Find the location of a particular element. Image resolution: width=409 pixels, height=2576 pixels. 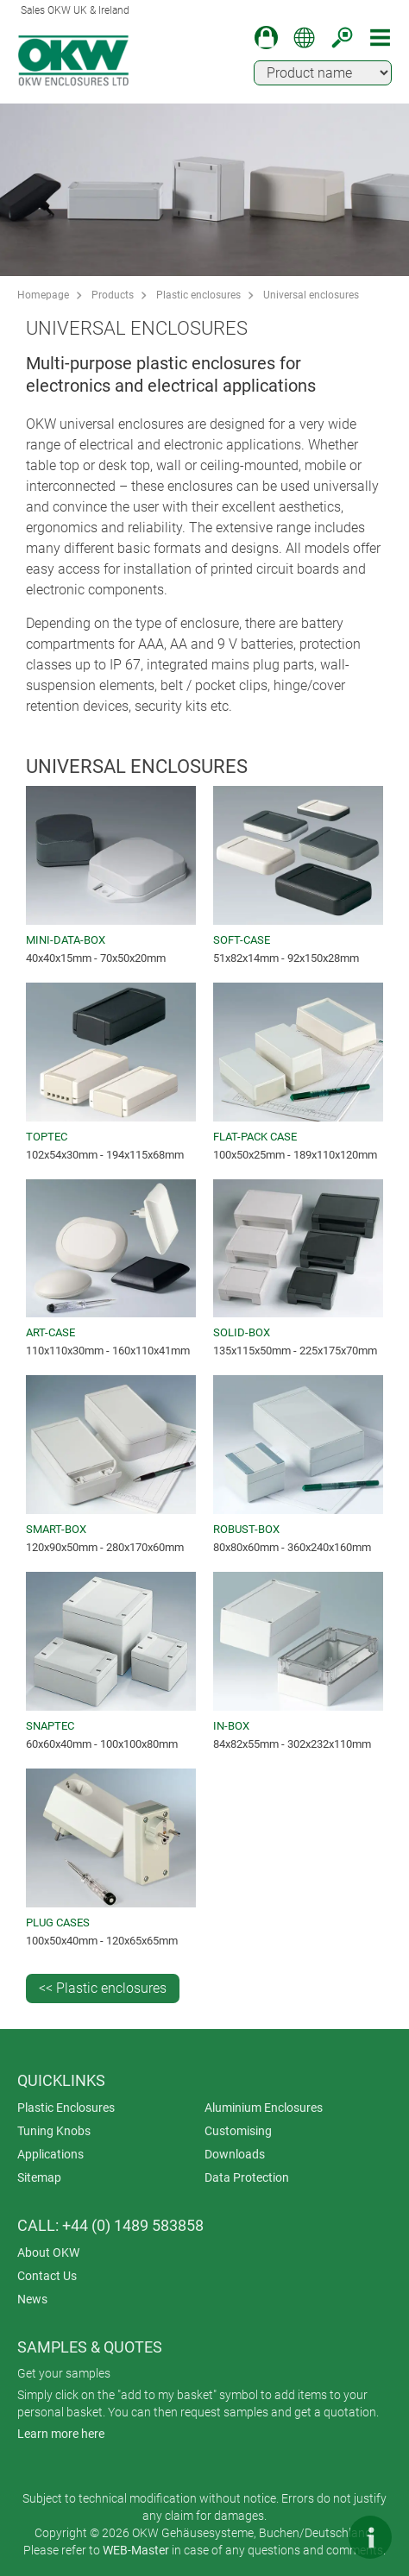

Universal enclosures is located at coordinates (311, 295).